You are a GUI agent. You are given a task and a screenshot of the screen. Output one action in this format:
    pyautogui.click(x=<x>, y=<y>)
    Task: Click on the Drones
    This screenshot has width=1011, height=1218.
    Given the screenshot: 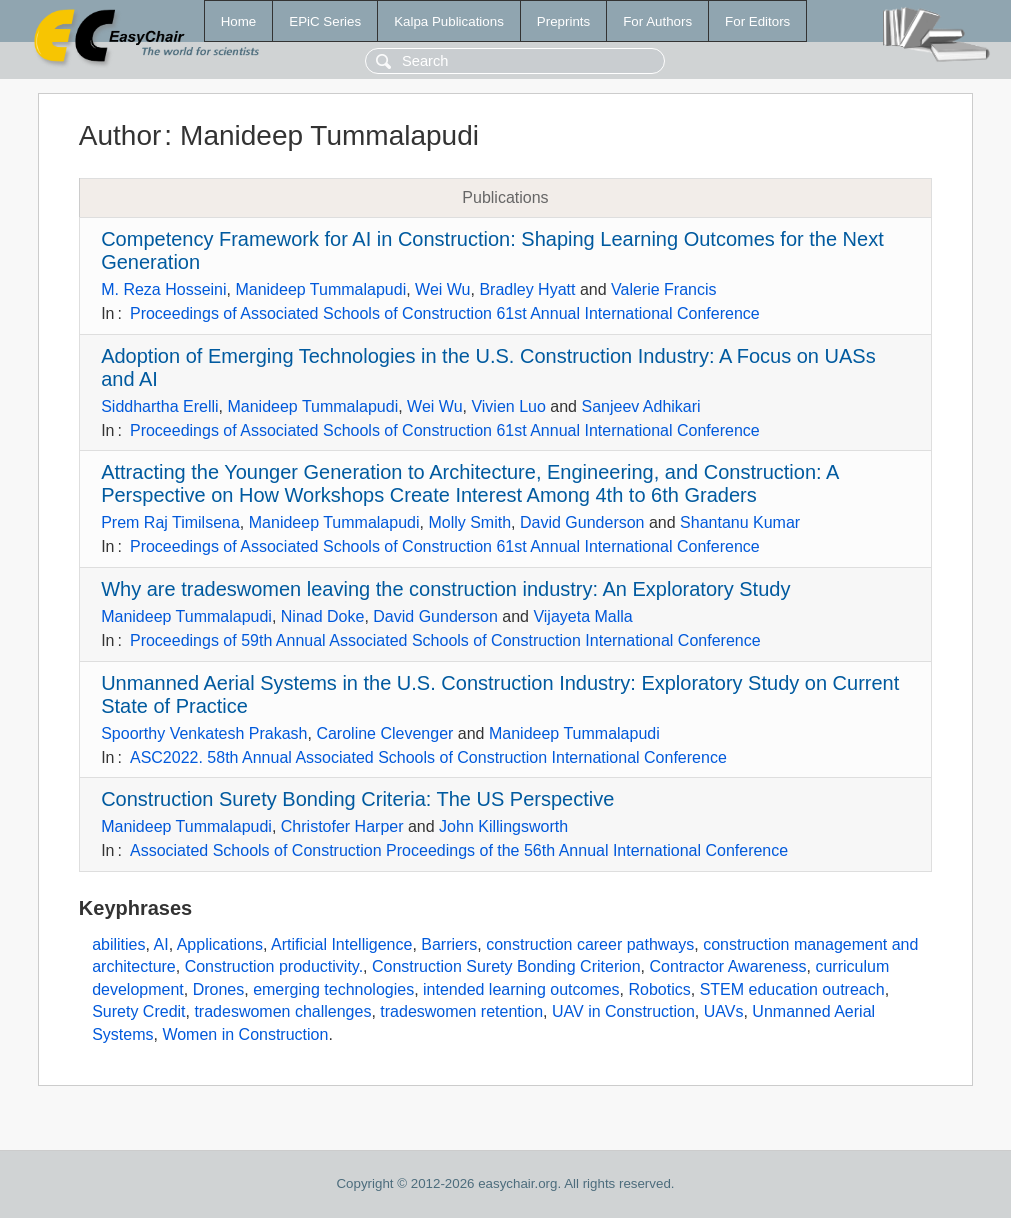 What is the action you would take?
    pyautogui.click(x=219, y=989)
    